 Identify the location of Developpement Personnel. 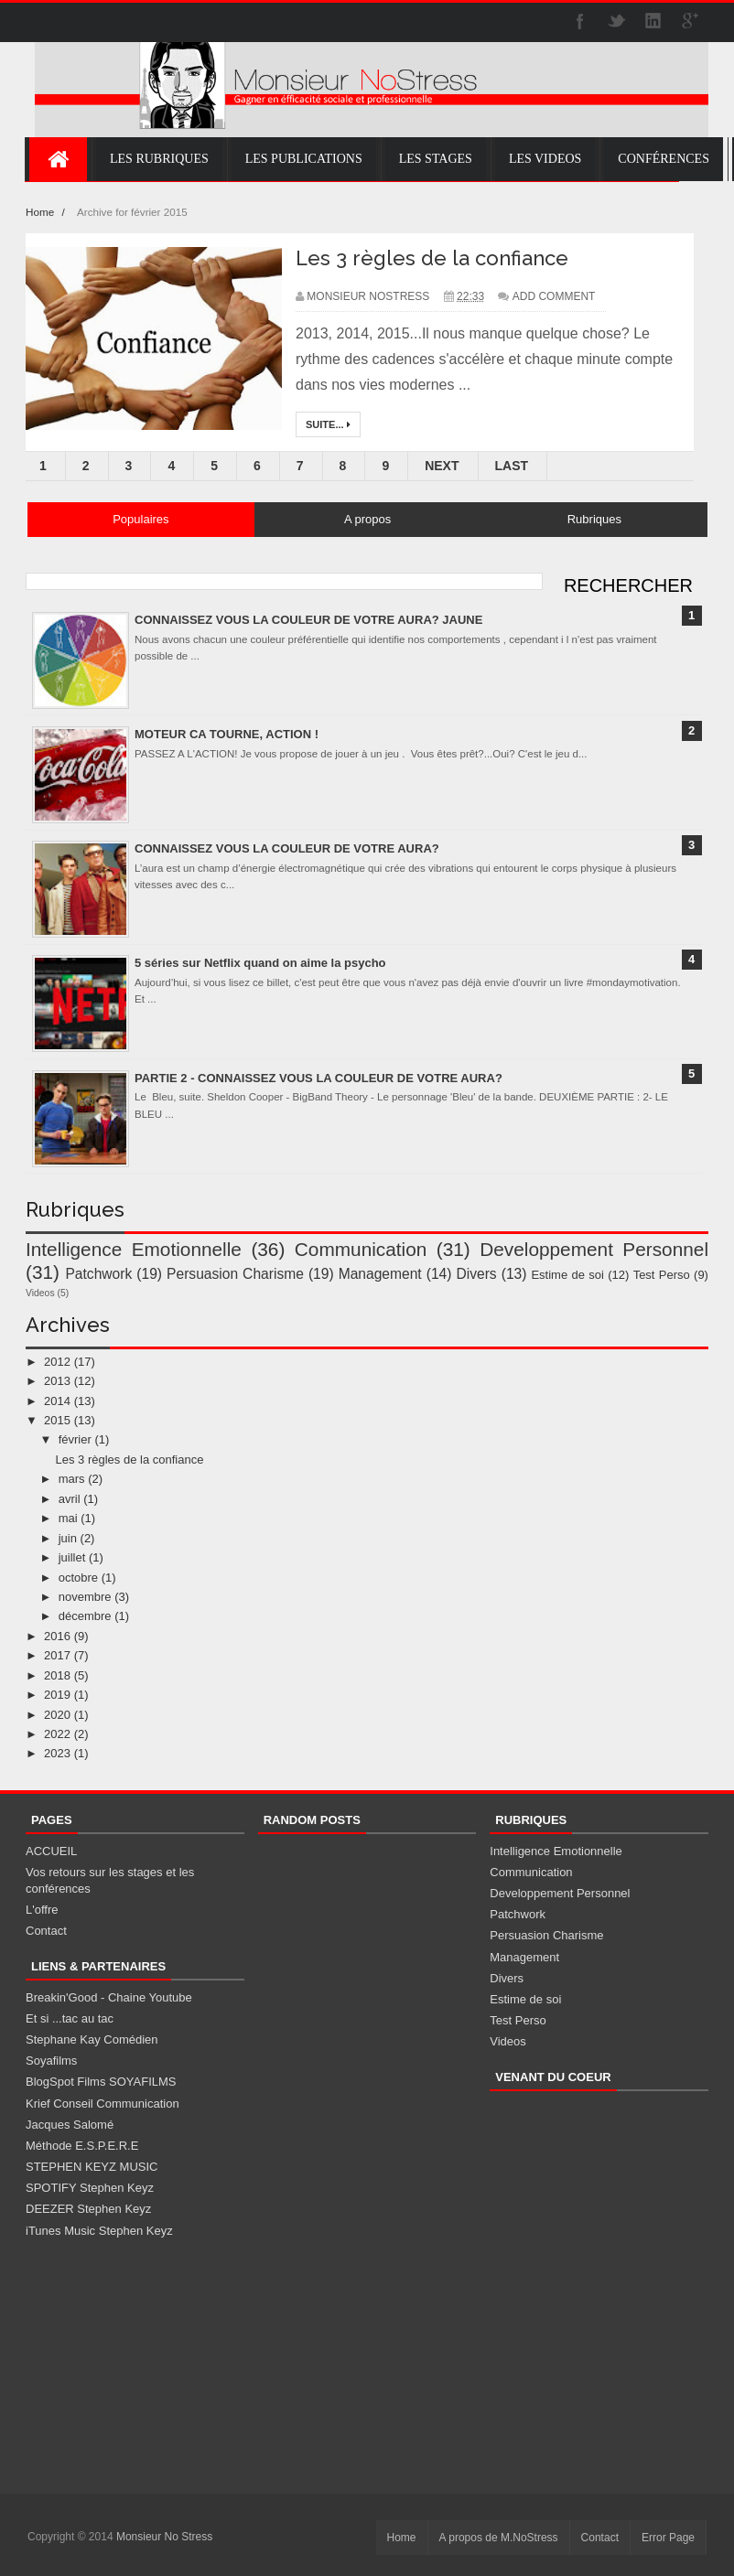
(594, 1249).